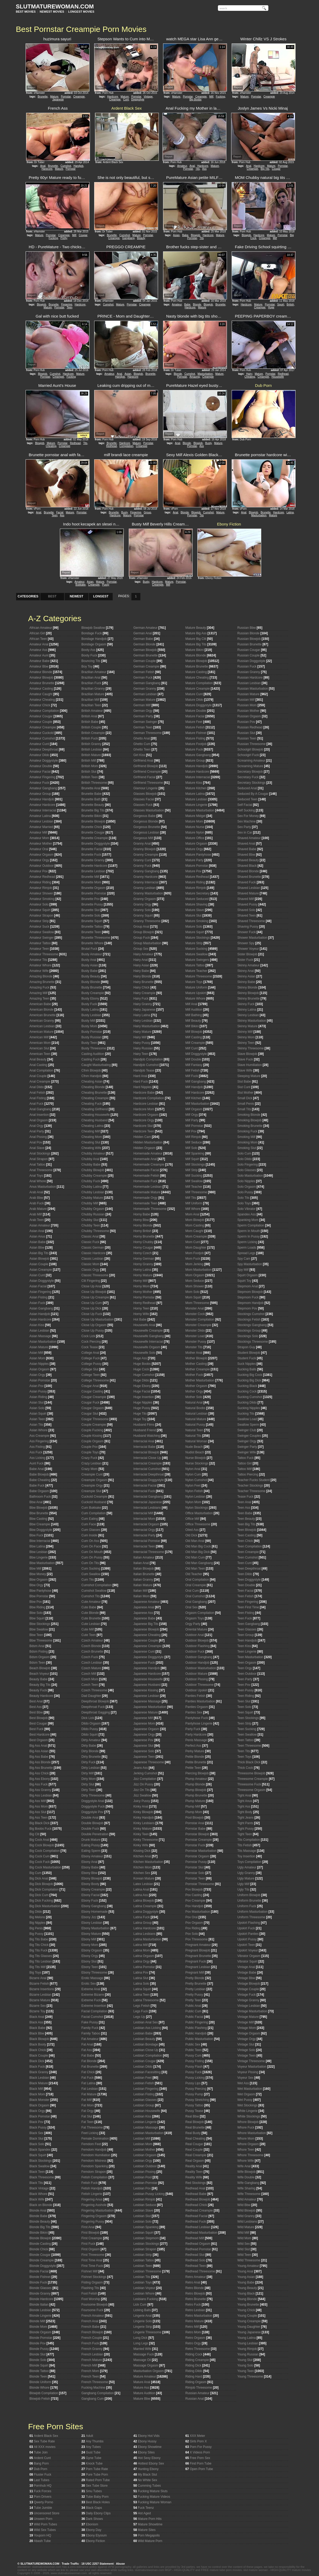 This screenshot has height=2576, width=319. Describe the element at coordinates (90, 2089) in the screenshot. I see `Fat Lesbian` at that location.